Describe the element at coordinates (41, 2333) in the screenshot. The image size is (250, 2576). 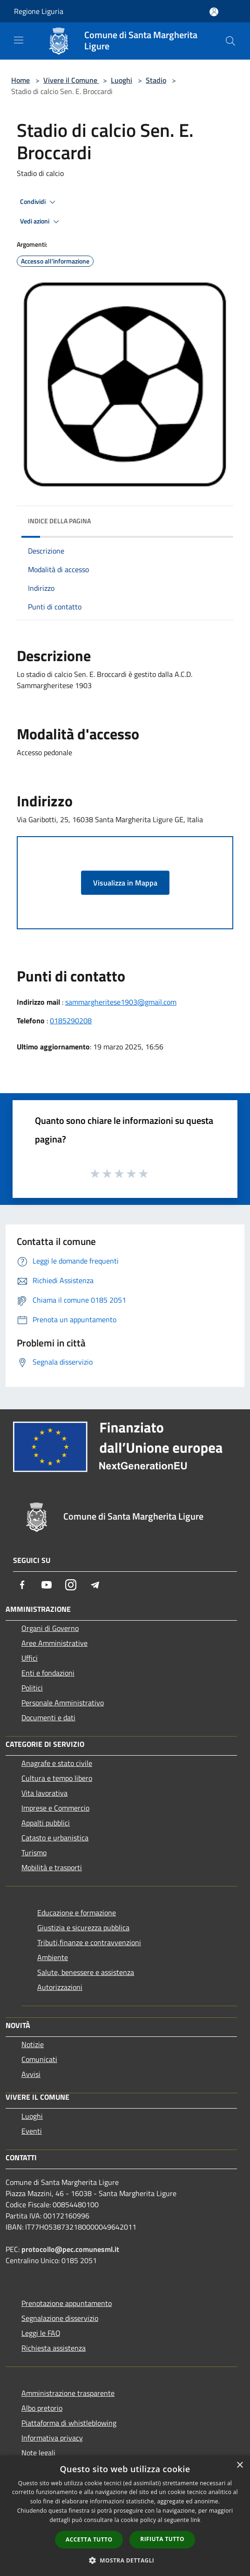
I see `Leggi le FAQ` at that location.